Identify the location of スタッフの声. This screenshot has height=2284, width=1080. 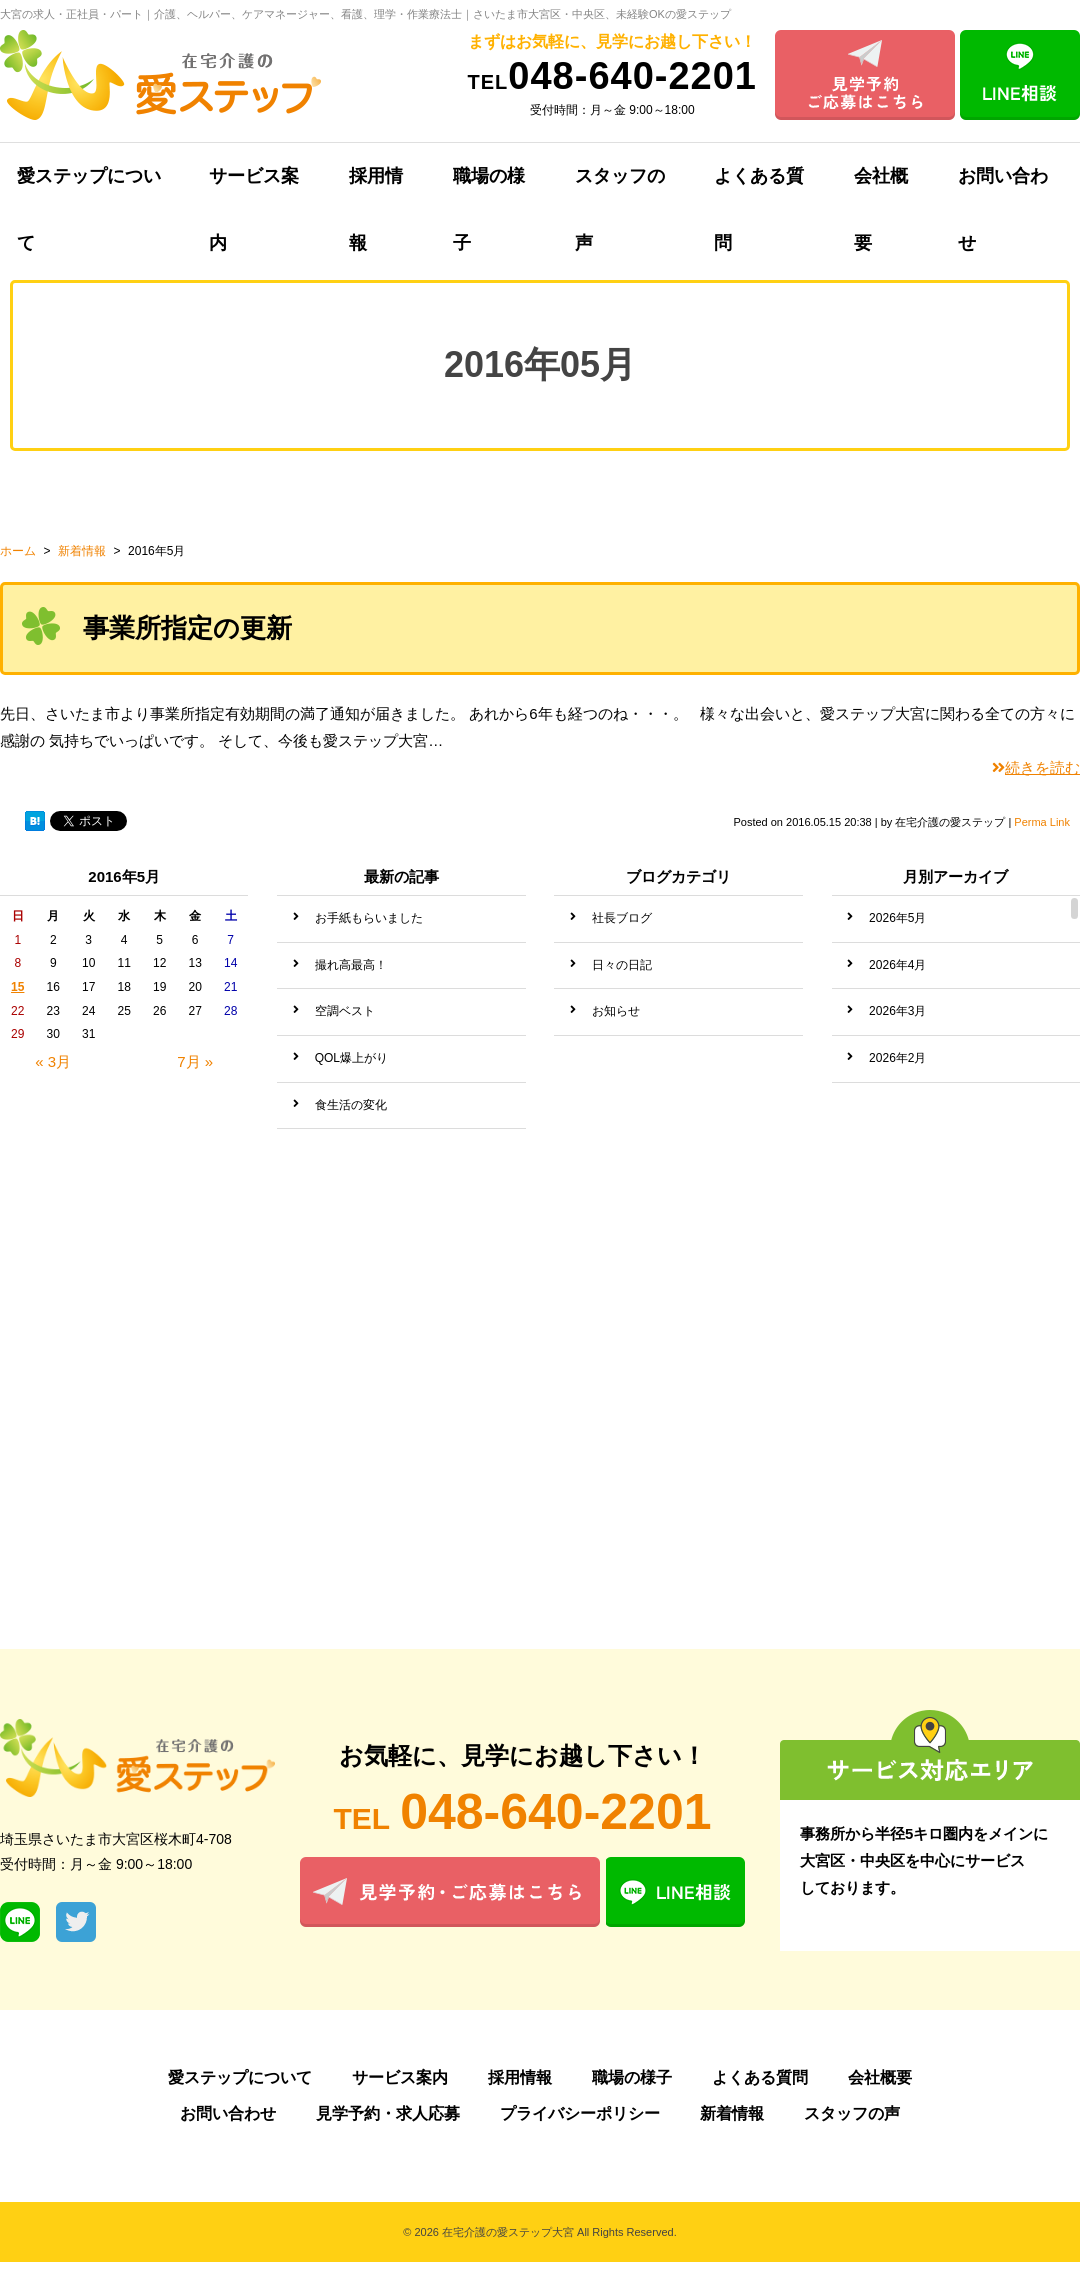
(620, 188).